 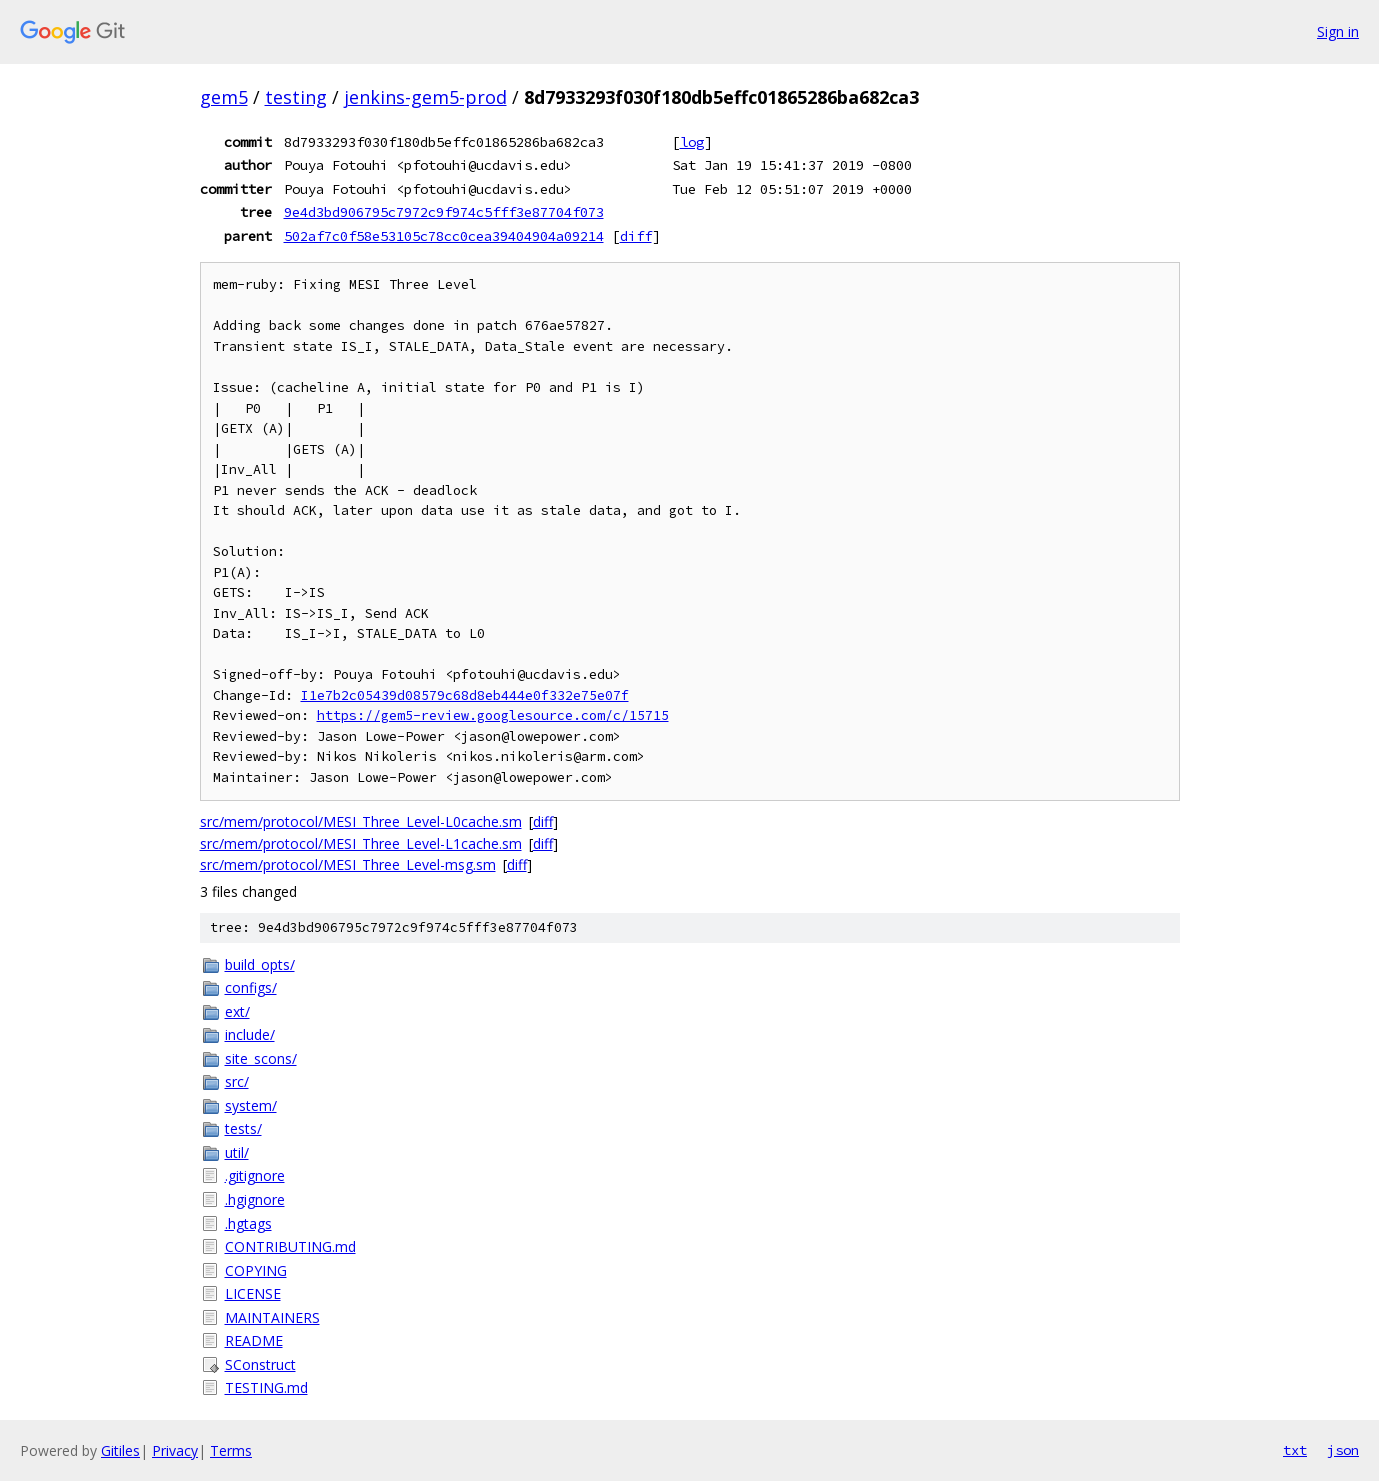 I want to click on diff, so click(x=636, y=236).